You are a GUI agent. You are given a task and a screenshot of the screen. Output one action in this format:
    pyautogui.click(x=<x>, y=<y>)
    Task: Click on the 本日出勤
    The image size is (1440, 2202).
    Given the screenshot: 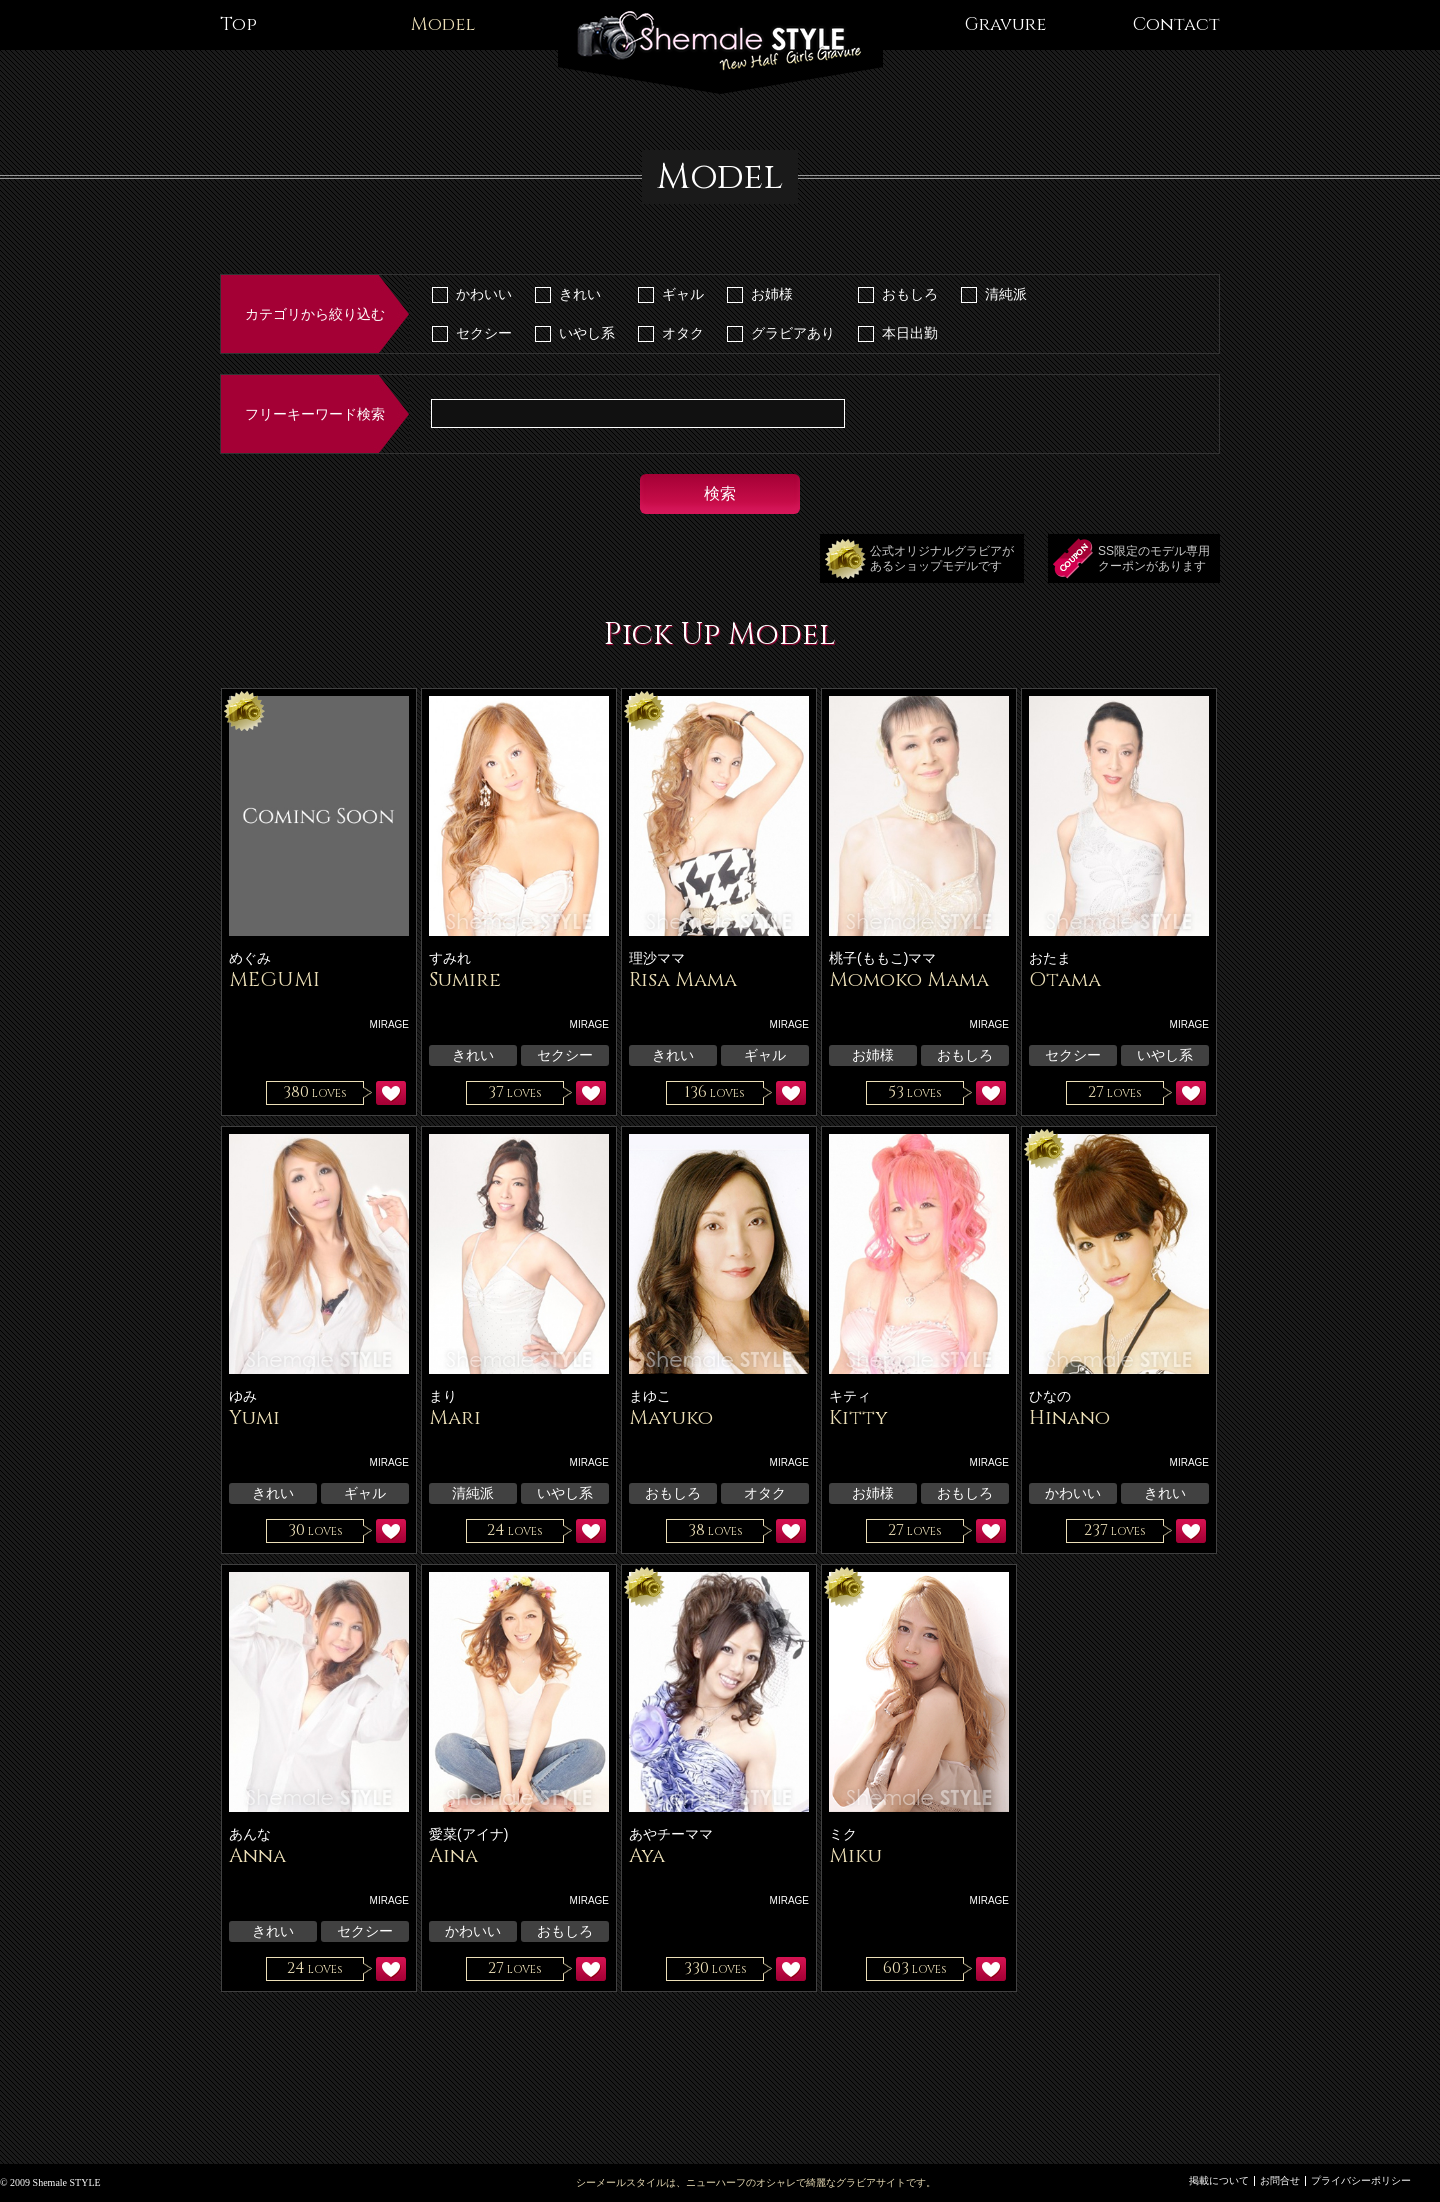 What is the action you would take?
    pyautogui.click(x=910, y=333)
    